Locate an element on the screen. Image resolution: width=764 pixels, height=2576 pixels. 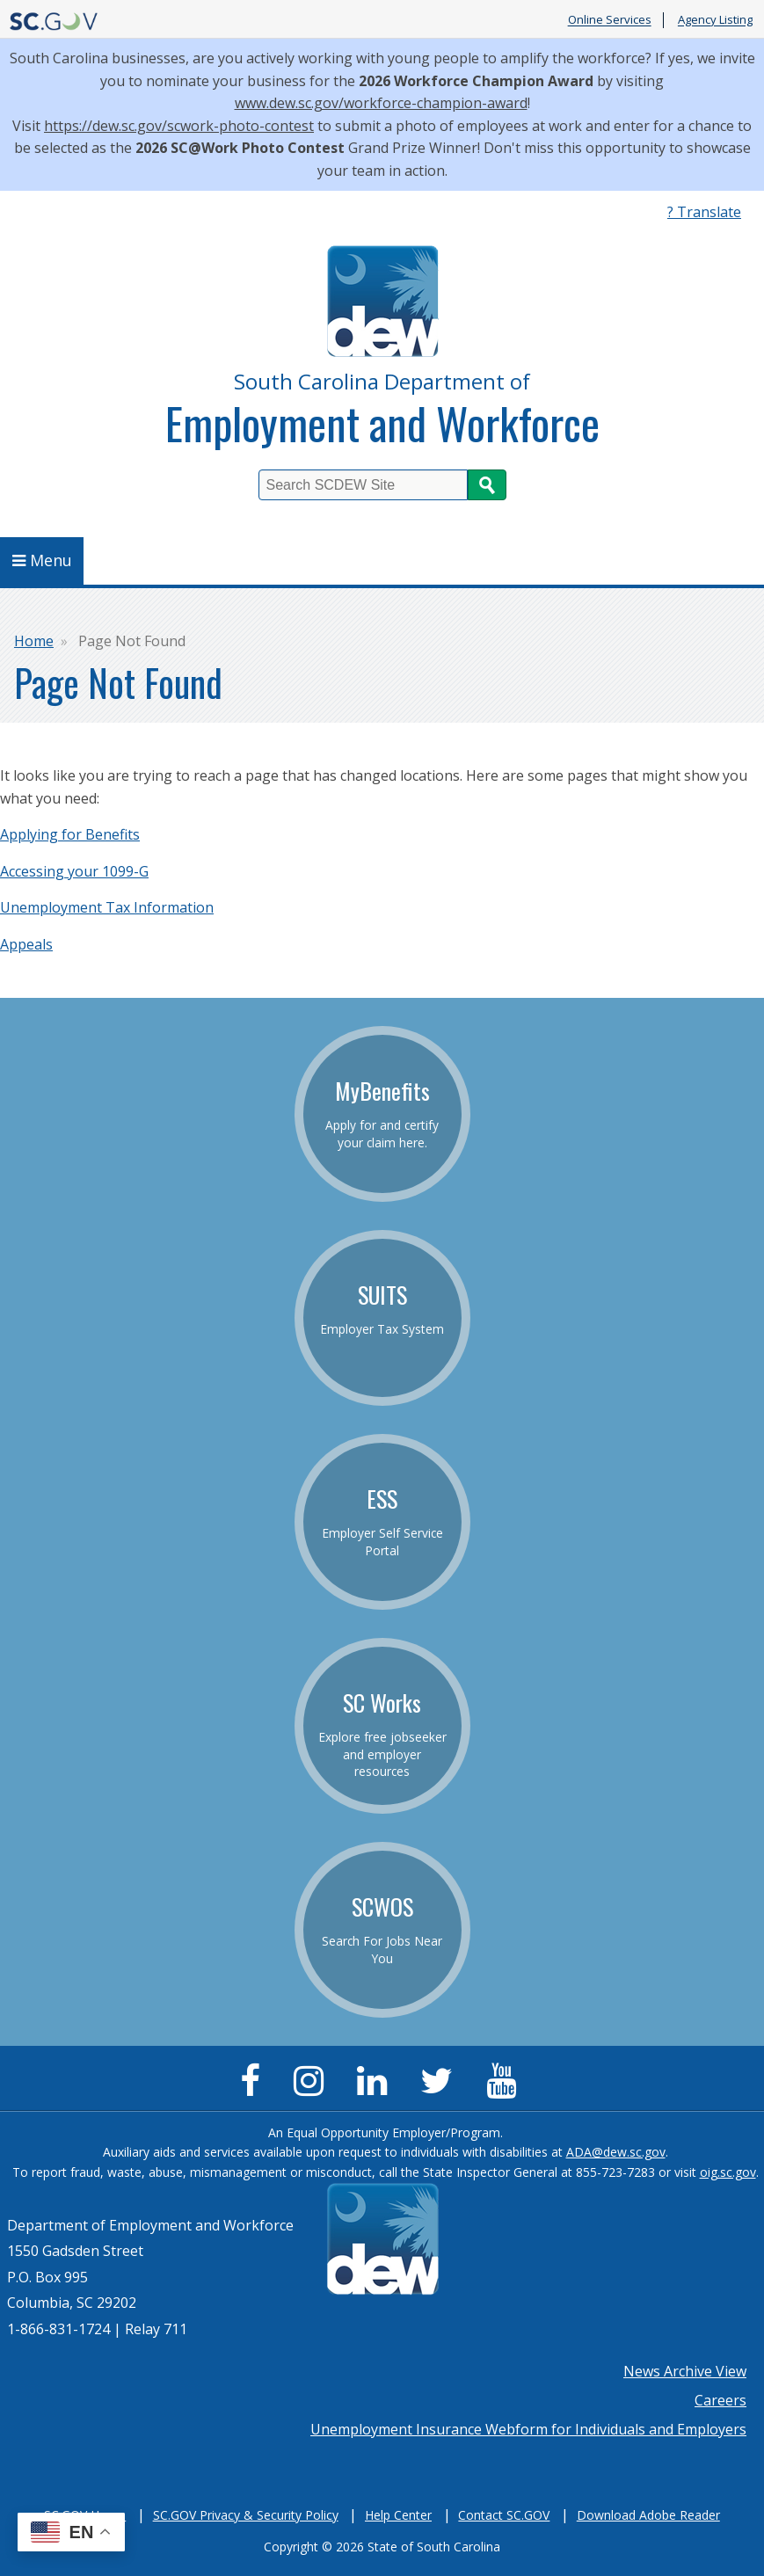
Unemployment Insurance Webform for Individuals and Employers is located at coordinates (528, 2429).